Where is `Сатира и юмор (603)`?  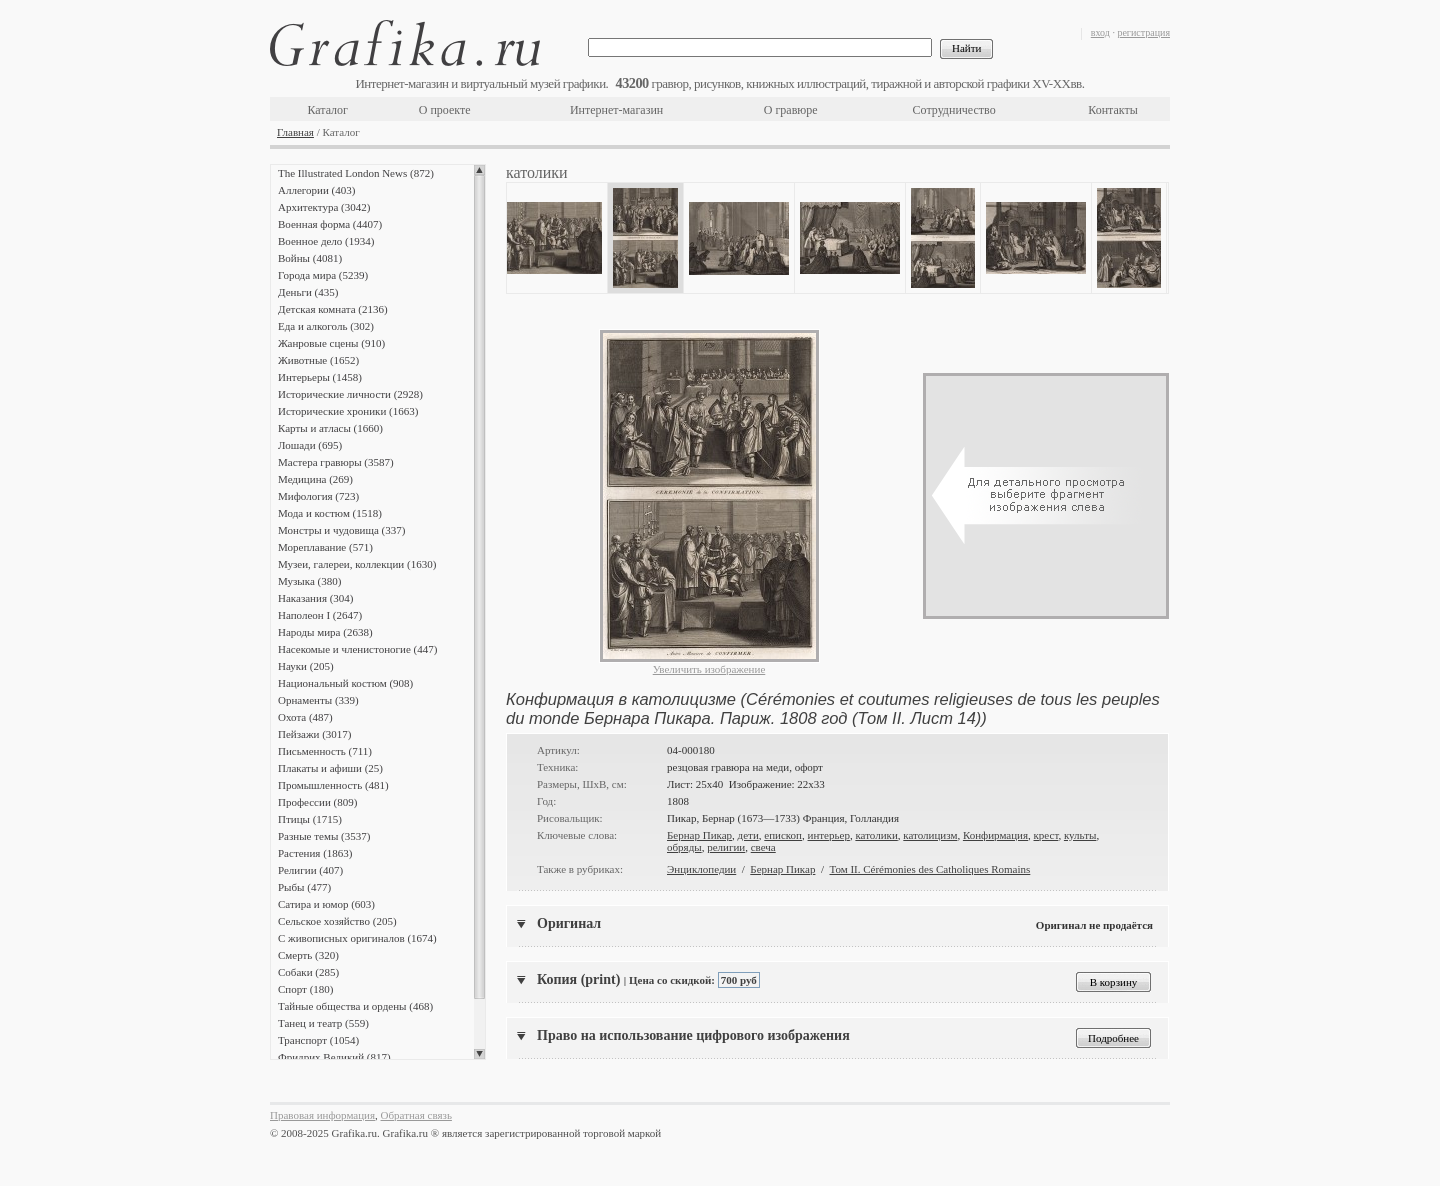 Сатира и юмор (603) is located at coordinates (326, 904).